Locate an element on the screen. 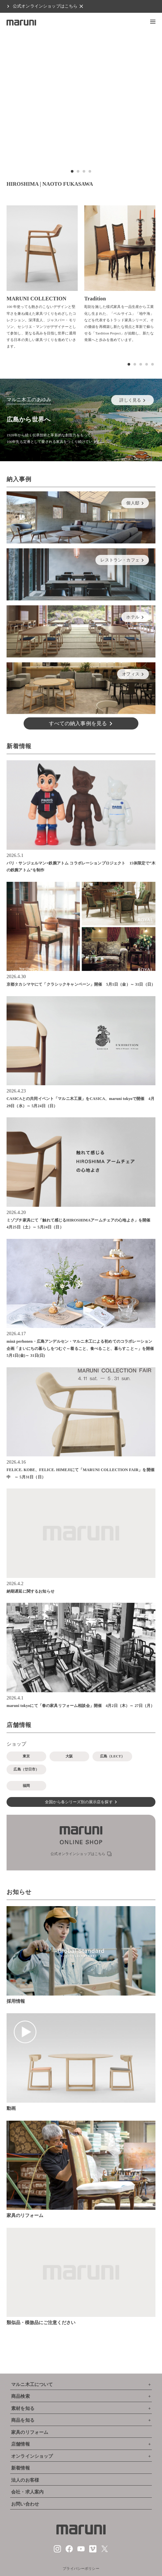 Image resolution: width=162 pixels, height=2576 pixels. マルニ木工について is located at coordinates (32, 2384).